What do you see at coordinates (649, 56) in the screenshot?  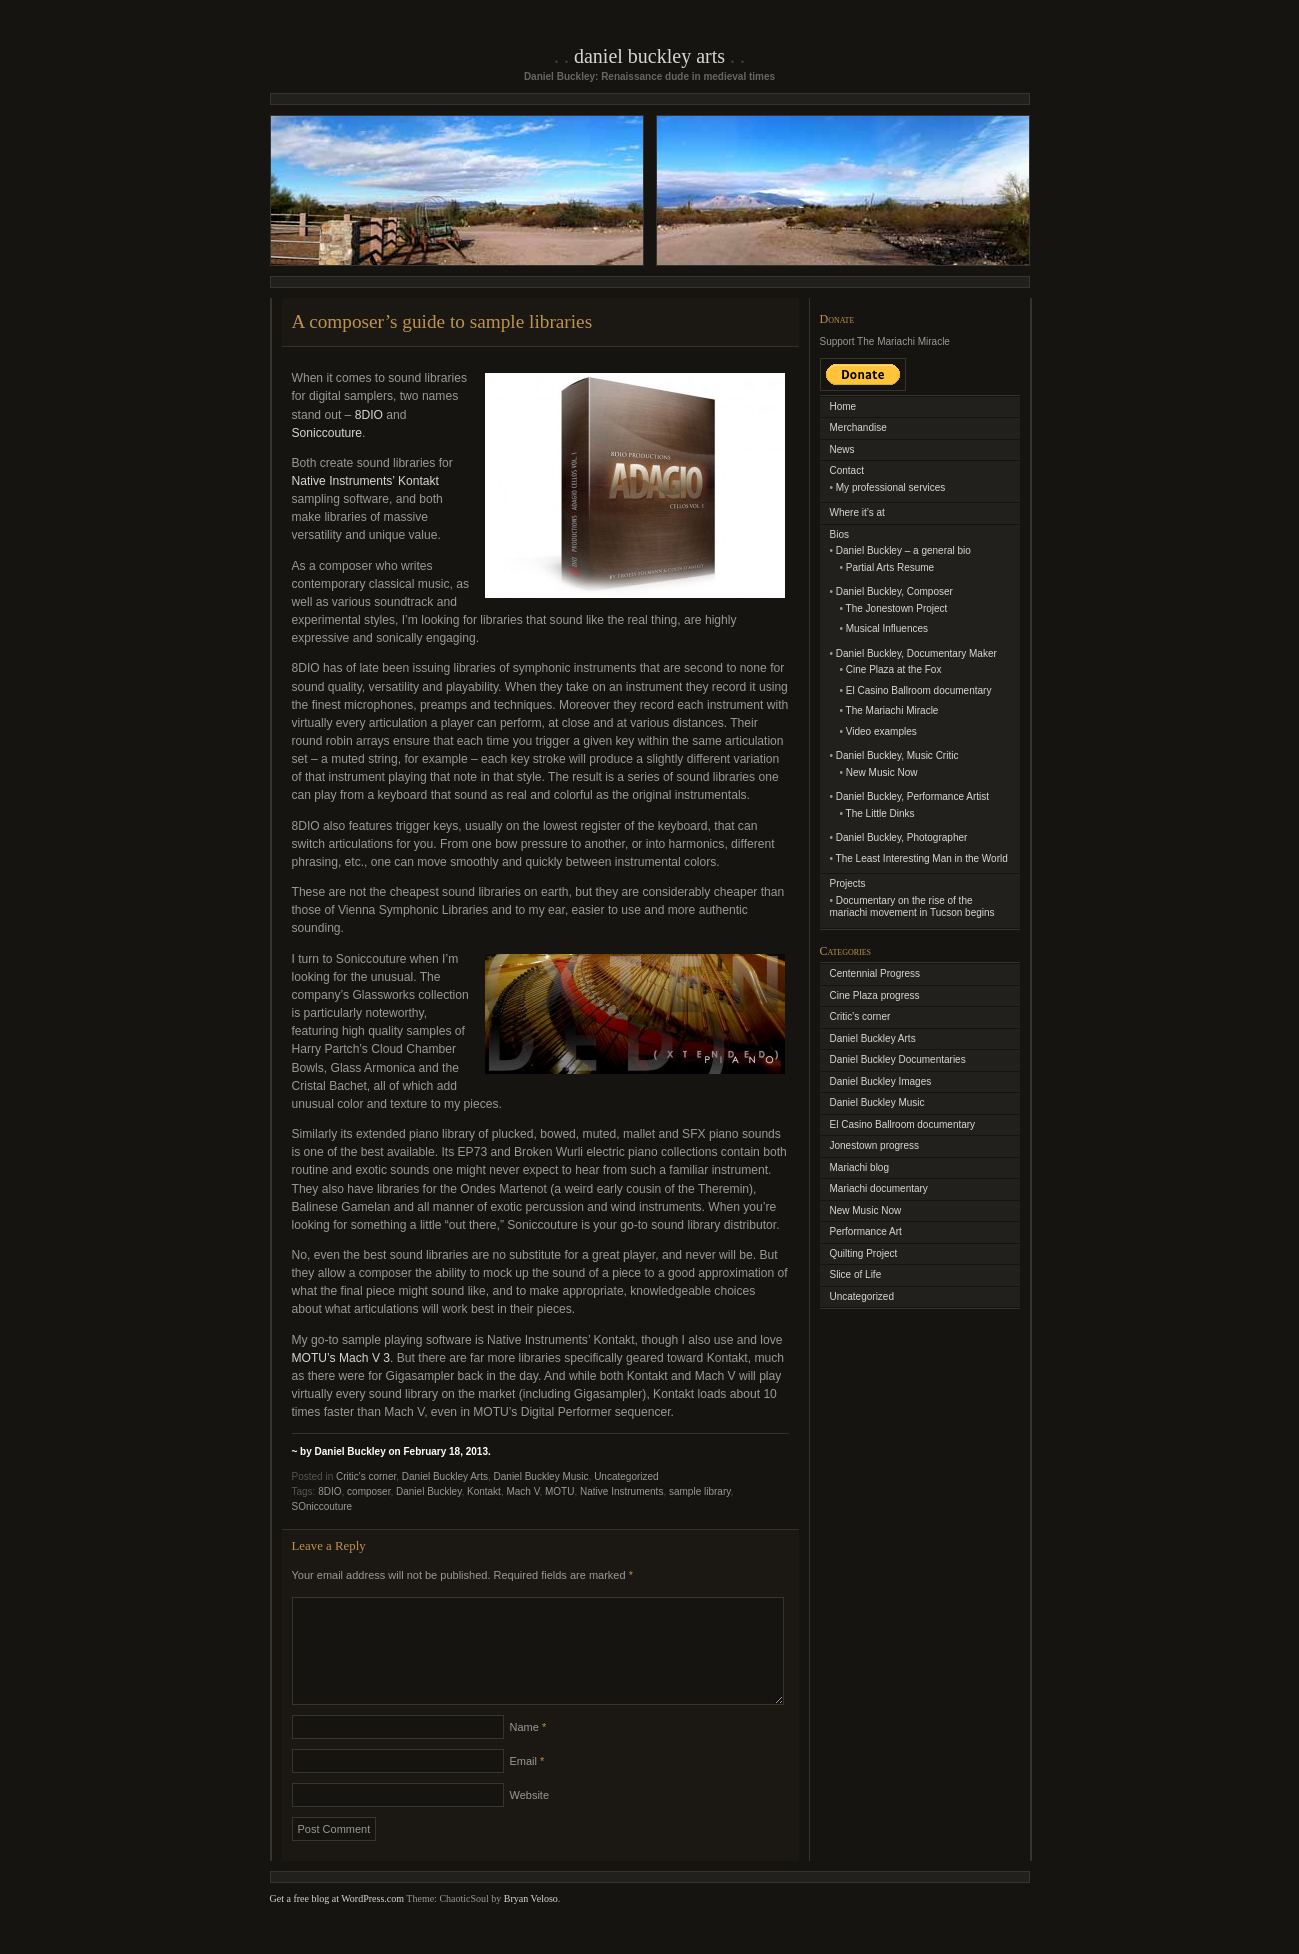 I see `Daniel Buckley Arts` at bounding box center [649, 56].